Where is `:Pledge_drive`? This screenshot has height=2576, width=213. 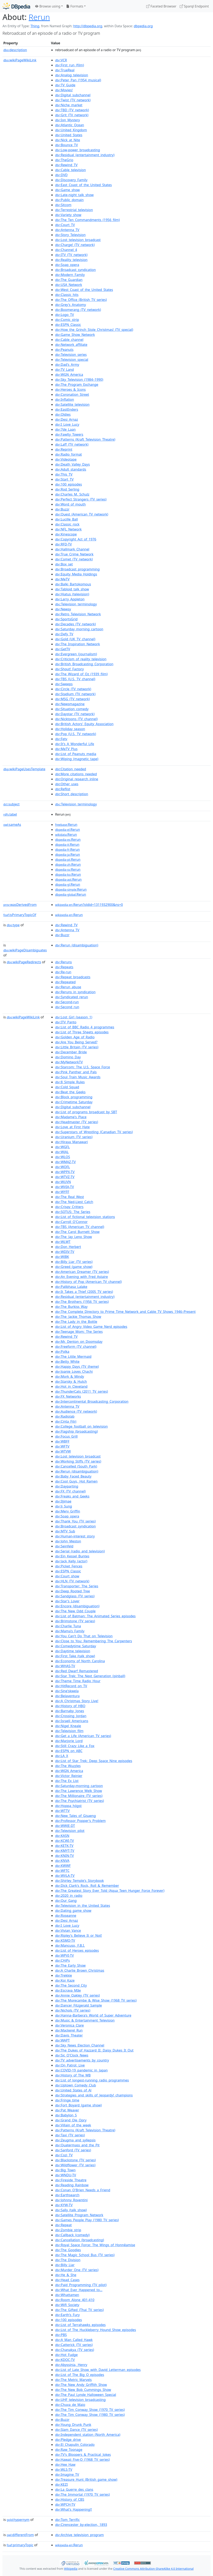 :Pledge_drive is located at coordinates (68, 2439).